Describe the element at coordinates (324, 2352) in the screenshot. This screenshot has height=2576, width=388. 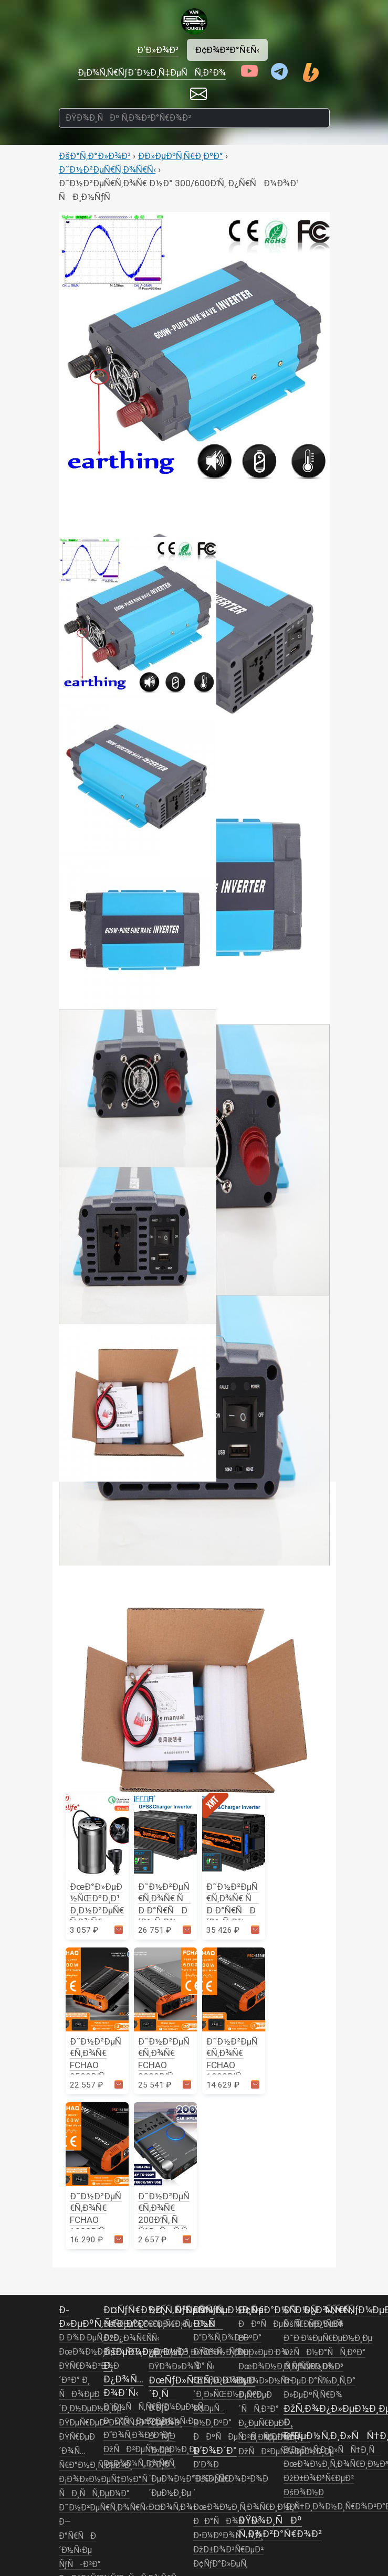
I see `ÐžÑÐ½Ð°ÑÑ‚ÐºÐ°` at that location.